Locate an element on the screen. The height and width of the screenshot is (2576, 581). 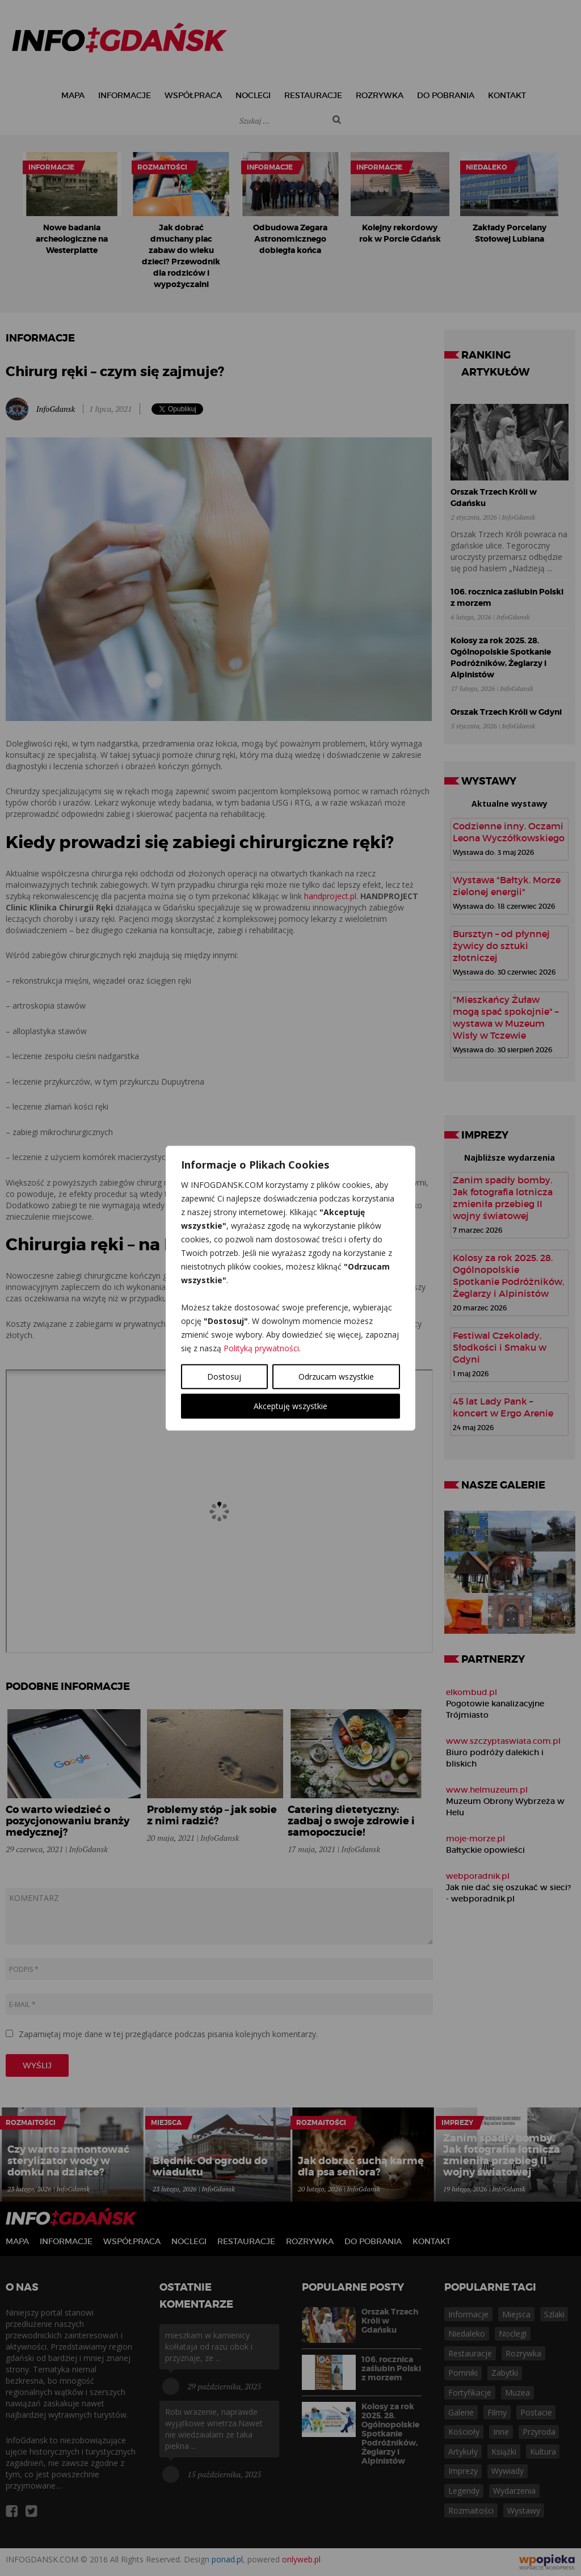
Odrzucam wszystkie is located at coordinates (336, 1376).